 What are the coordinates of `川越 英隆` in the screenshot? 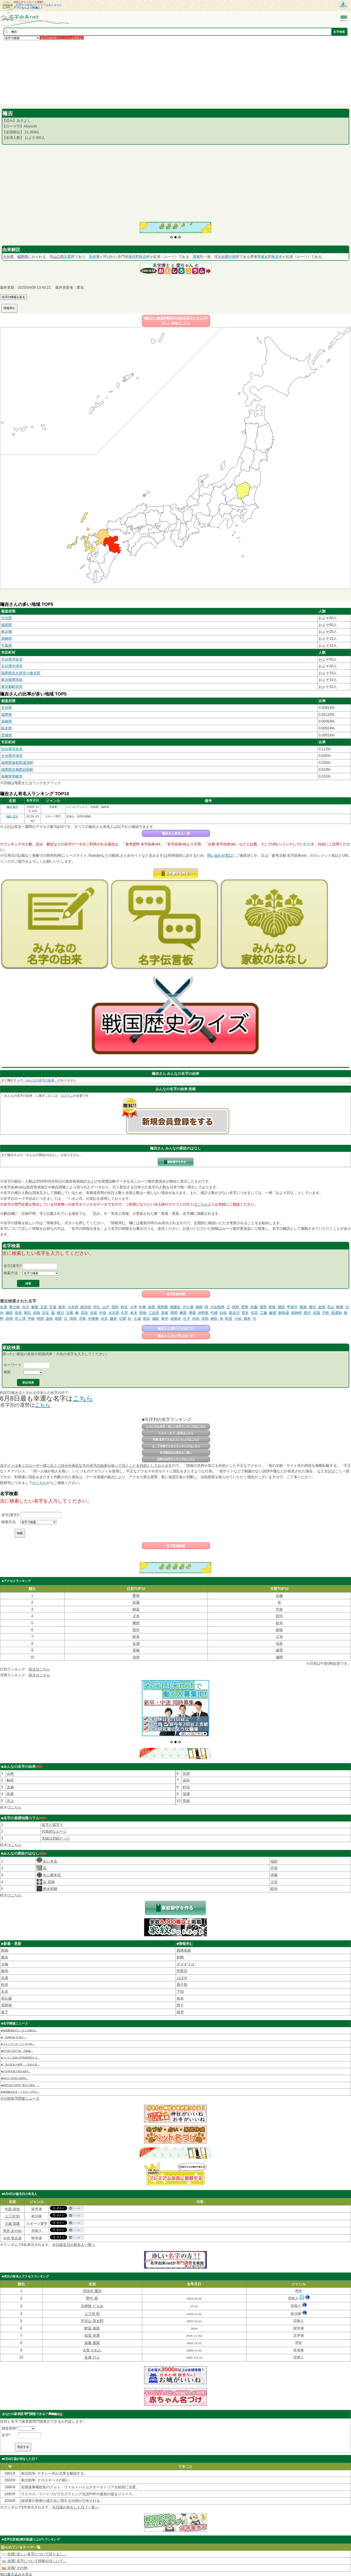 It's located at (12, 2224).